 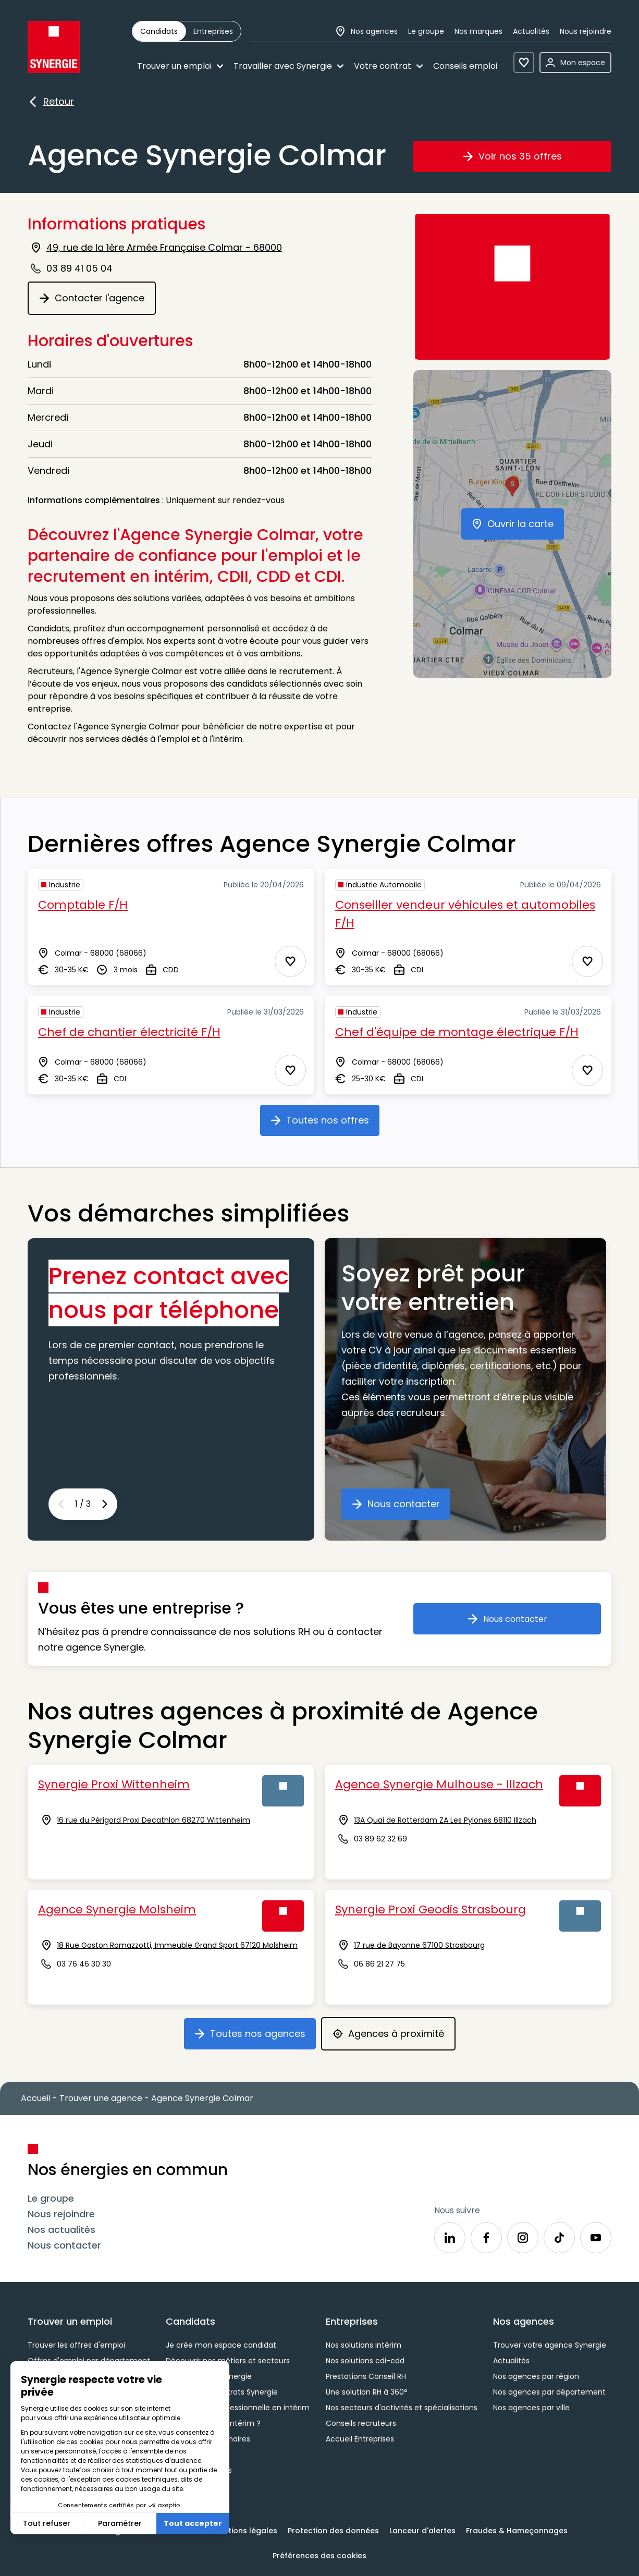 I want to click on Comptable F/H, so click(x=83, y=905).